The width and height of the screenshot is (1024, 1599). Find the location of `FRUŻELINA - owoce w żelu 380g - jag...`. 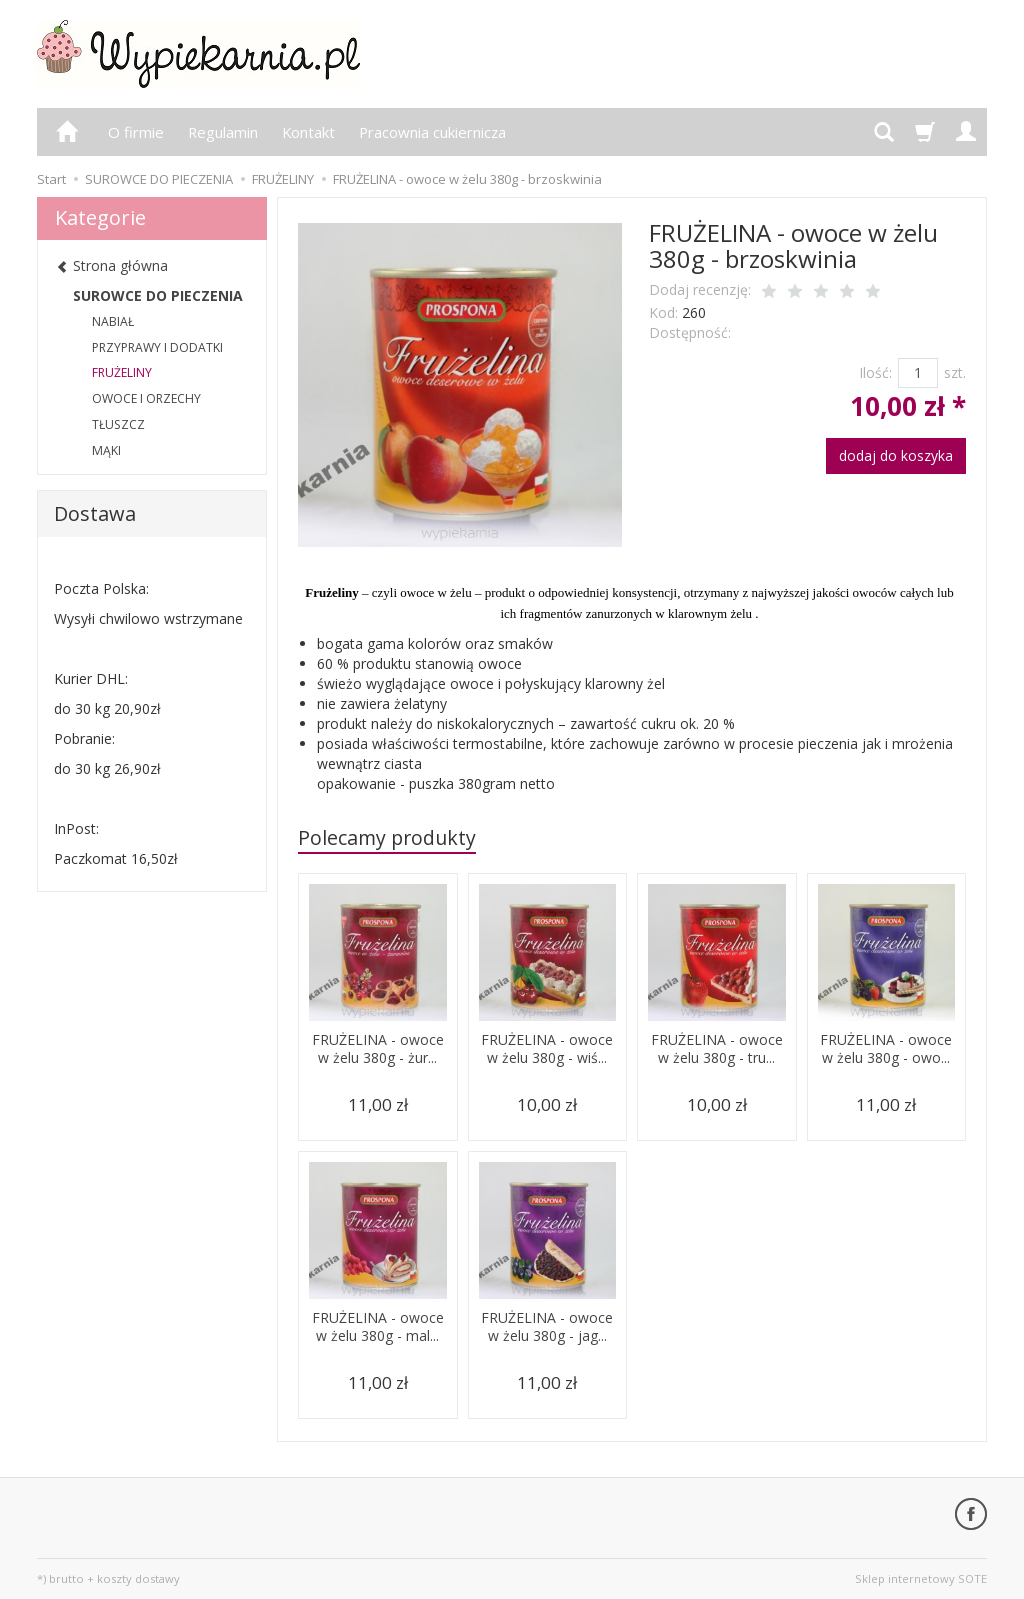

FRUŻELINA - owoce w żelu 380g - jag... is located at coordinates (547, 1336).